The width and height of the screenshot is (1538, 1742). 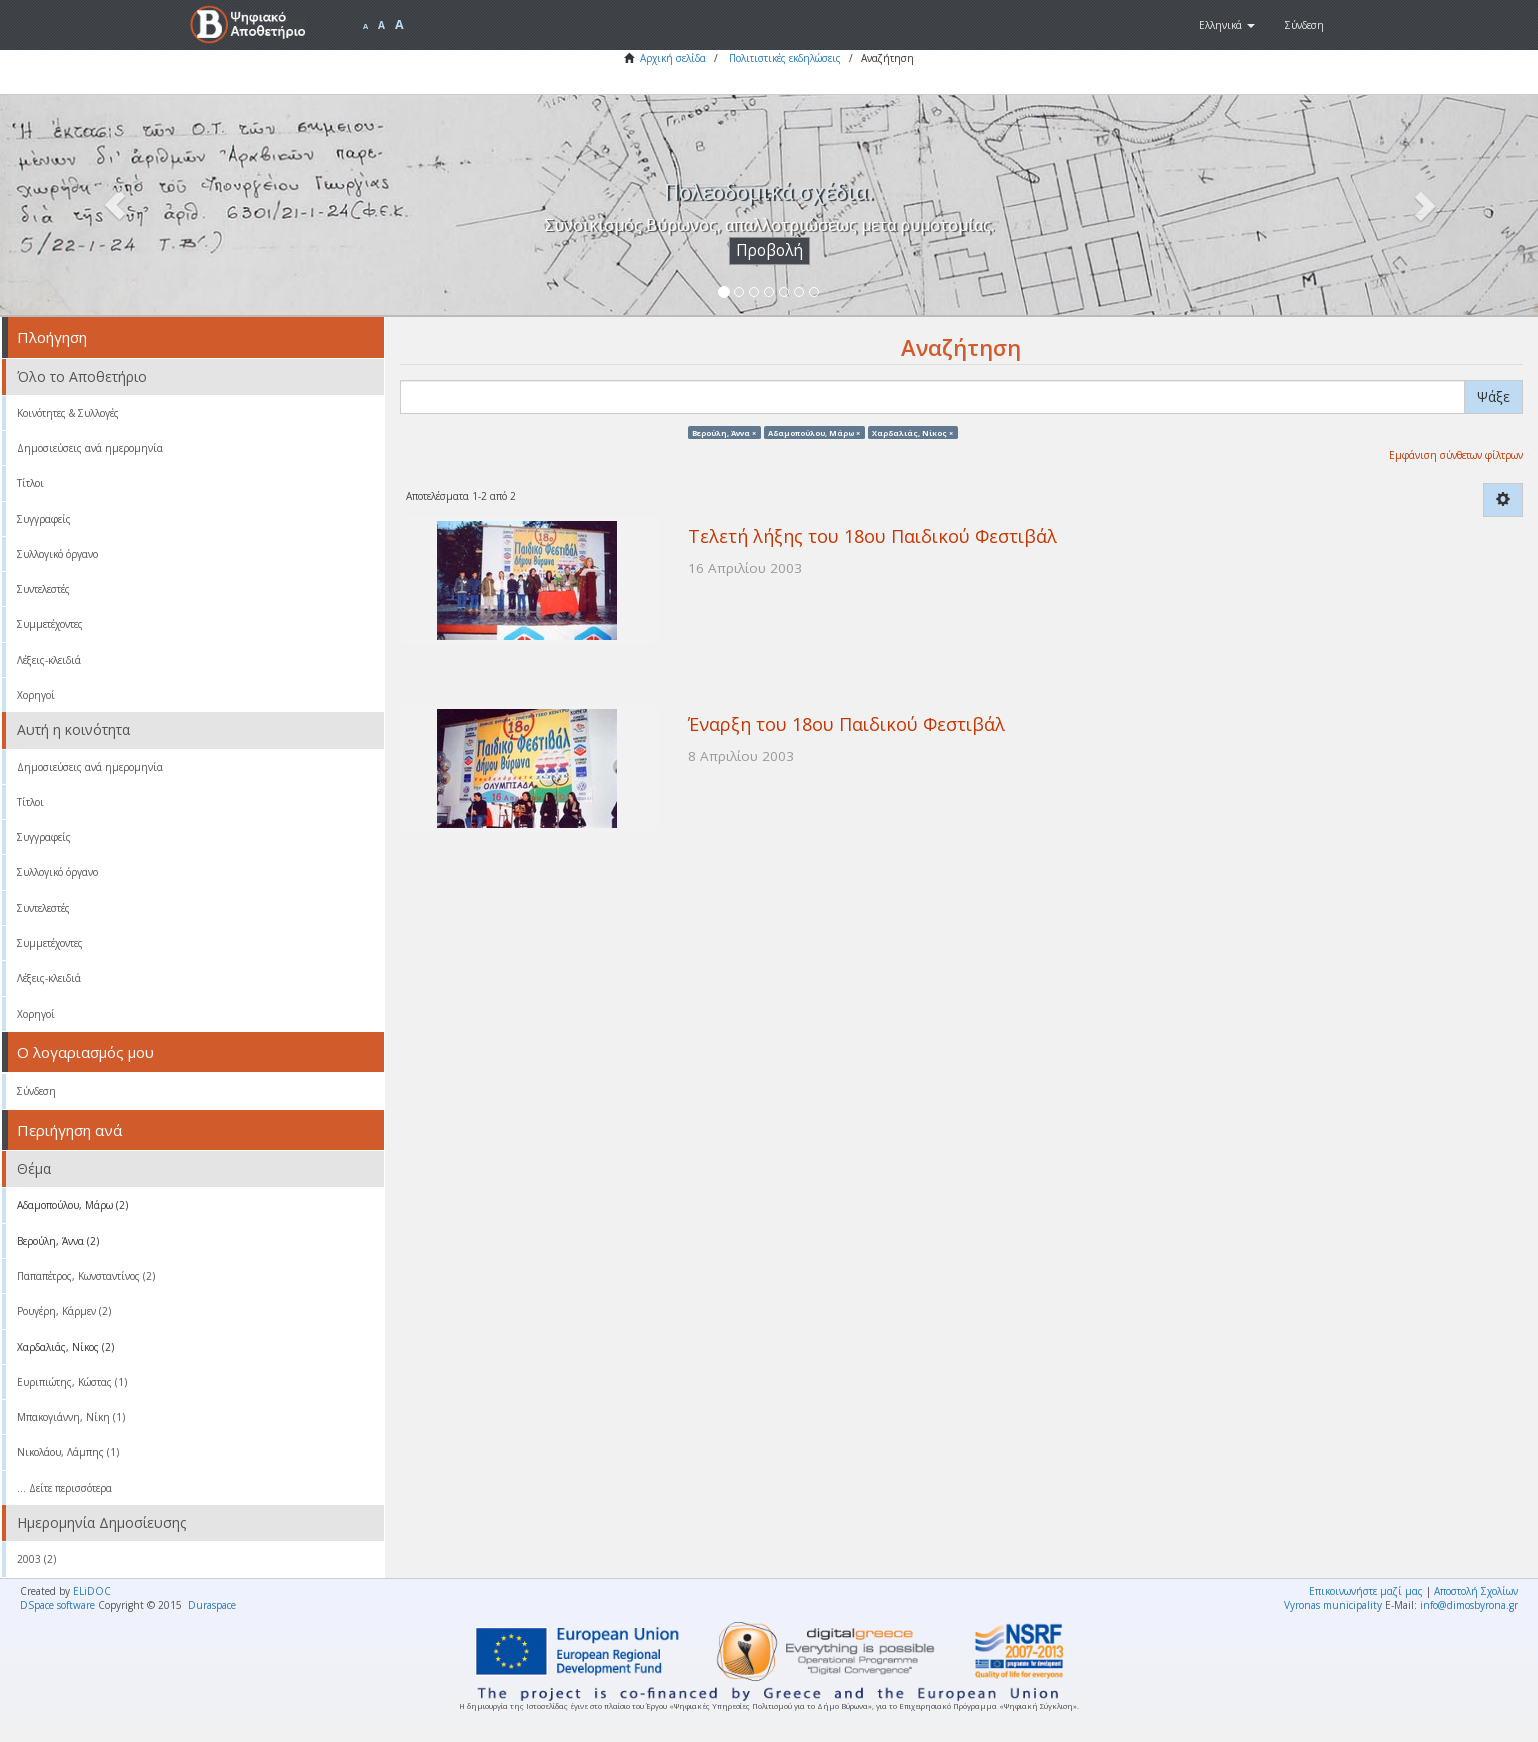 I want to click on Κοινότητες & Συλλογές, so click(x=68, y=413).